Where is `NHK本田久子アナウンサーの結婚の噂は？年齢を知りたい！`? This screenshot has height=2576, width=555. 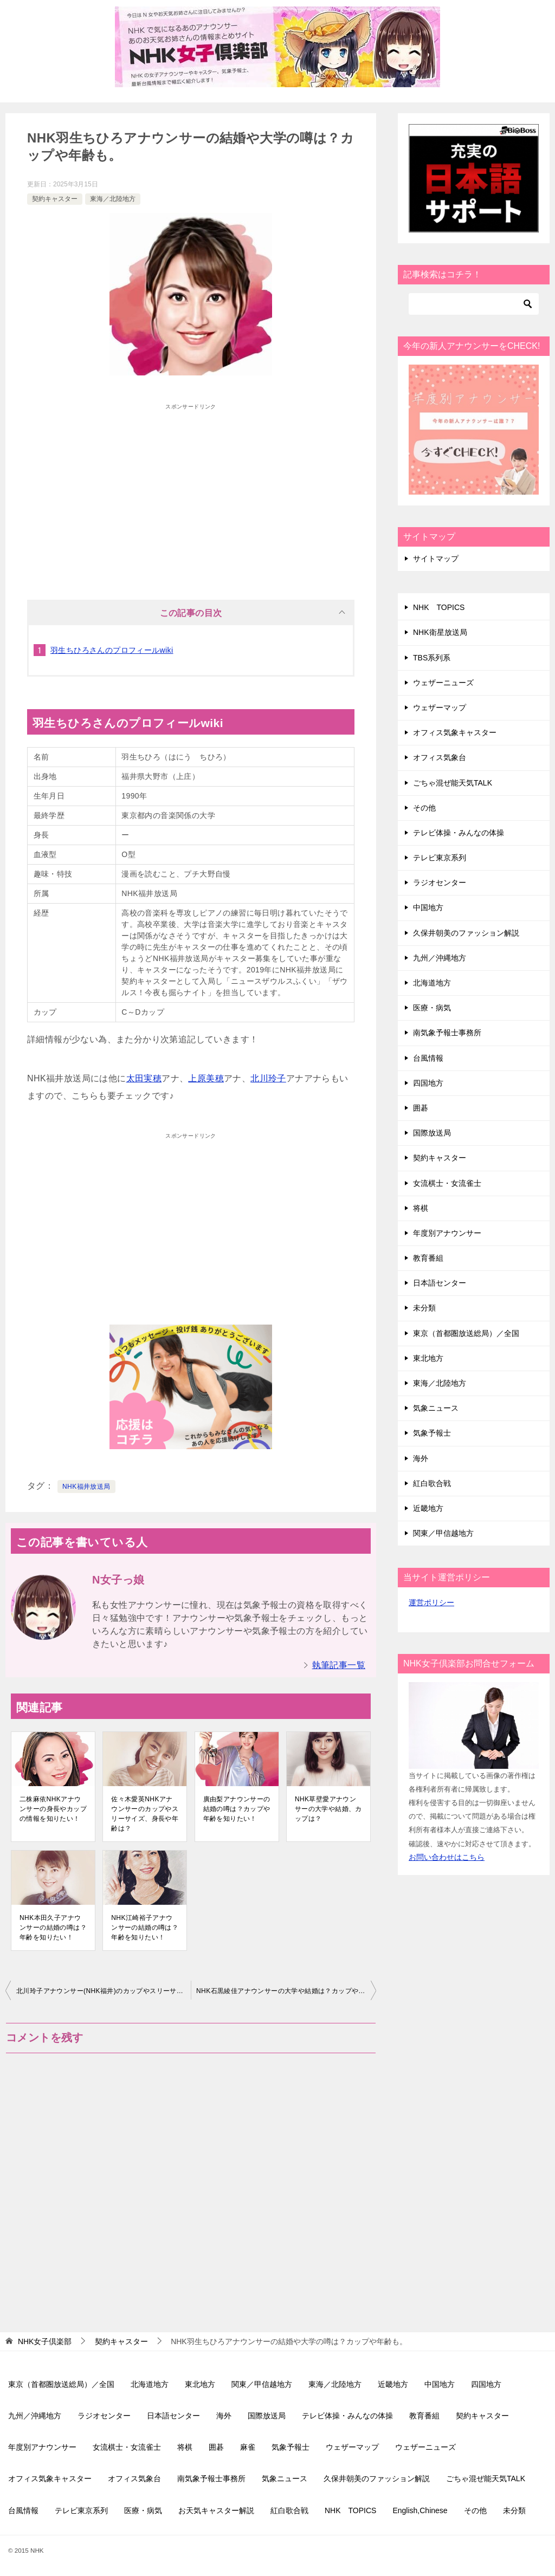
NHK本田久子アナウンサーの結婚の噂は？年齢を知りたい！ is located at coordinates (53, 1927).